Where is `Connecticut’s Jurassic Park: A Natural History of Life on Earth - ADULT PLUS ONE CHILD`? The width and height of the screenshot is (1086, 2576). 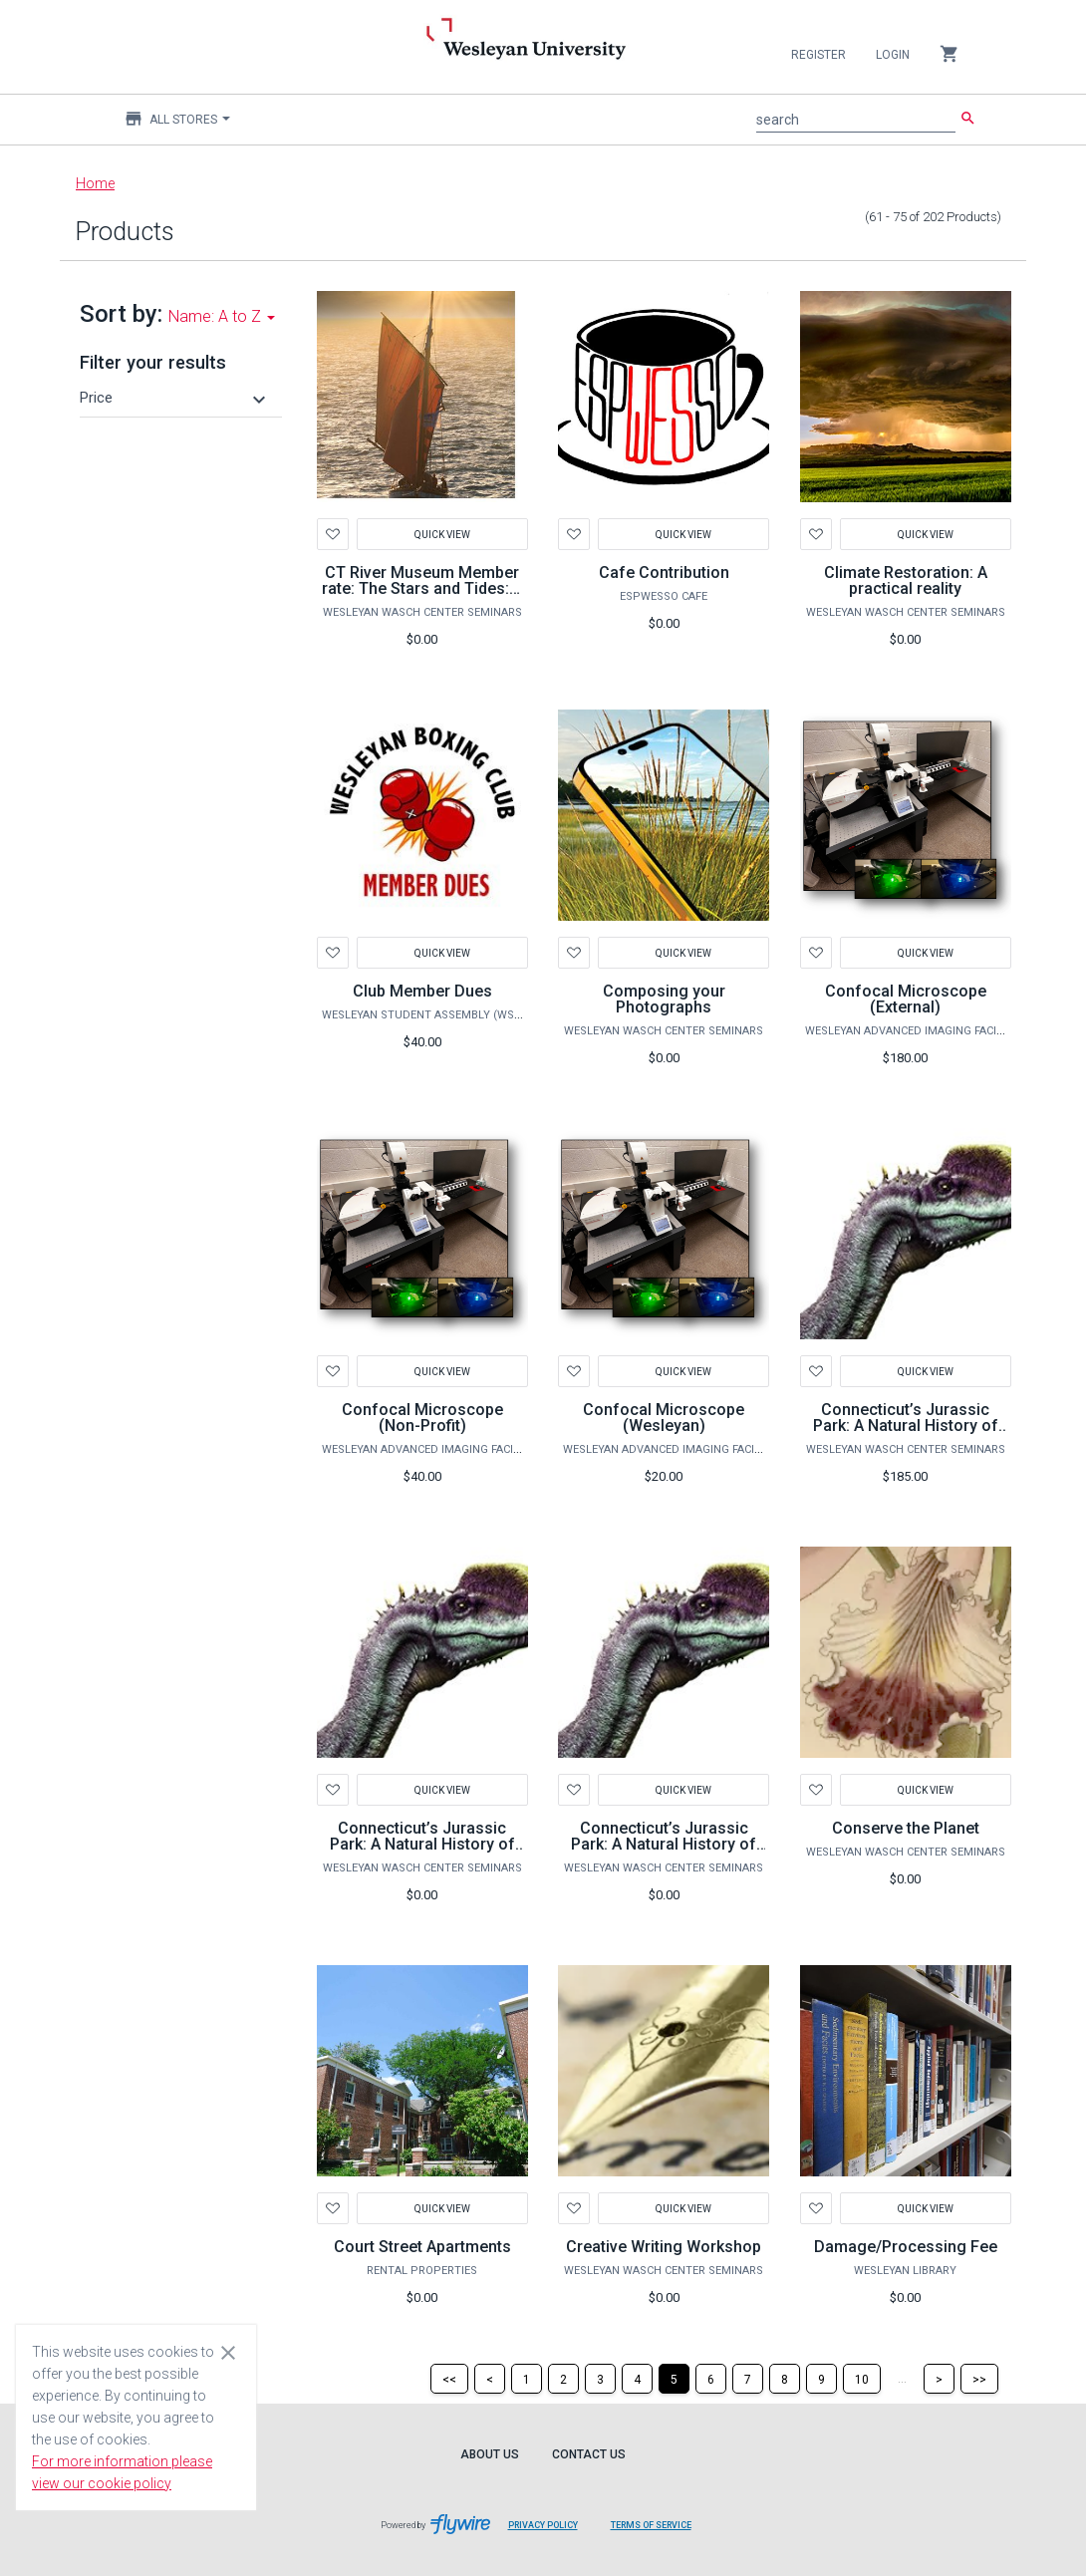 Connecticut’s Jurassic Park: A Natural History of Life on Earth - ADULT PLUS ONE CHILD is located at coordinates (422, 1852).